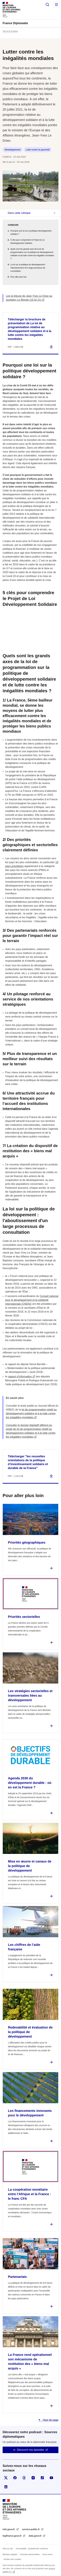 The image size is (61, 2576). What do you see at coordinates (12, 2559) in the screenshot?
I see `Gestion des cookies` at bounding box center [12, 2559].